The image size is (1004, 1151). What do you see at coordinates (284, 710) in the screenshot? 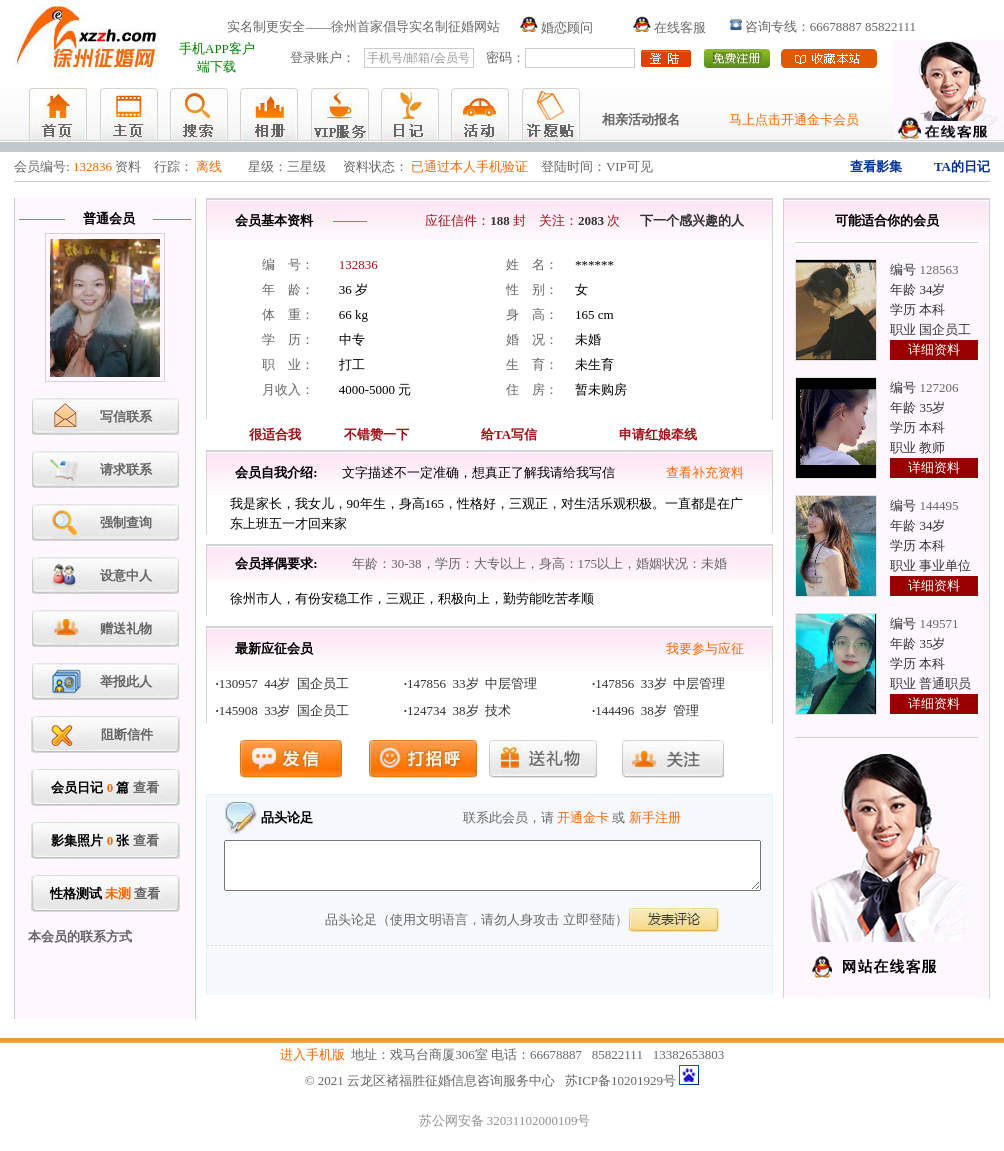
I see `145908 33岁 国企员工` at bounding box center [284, 710].